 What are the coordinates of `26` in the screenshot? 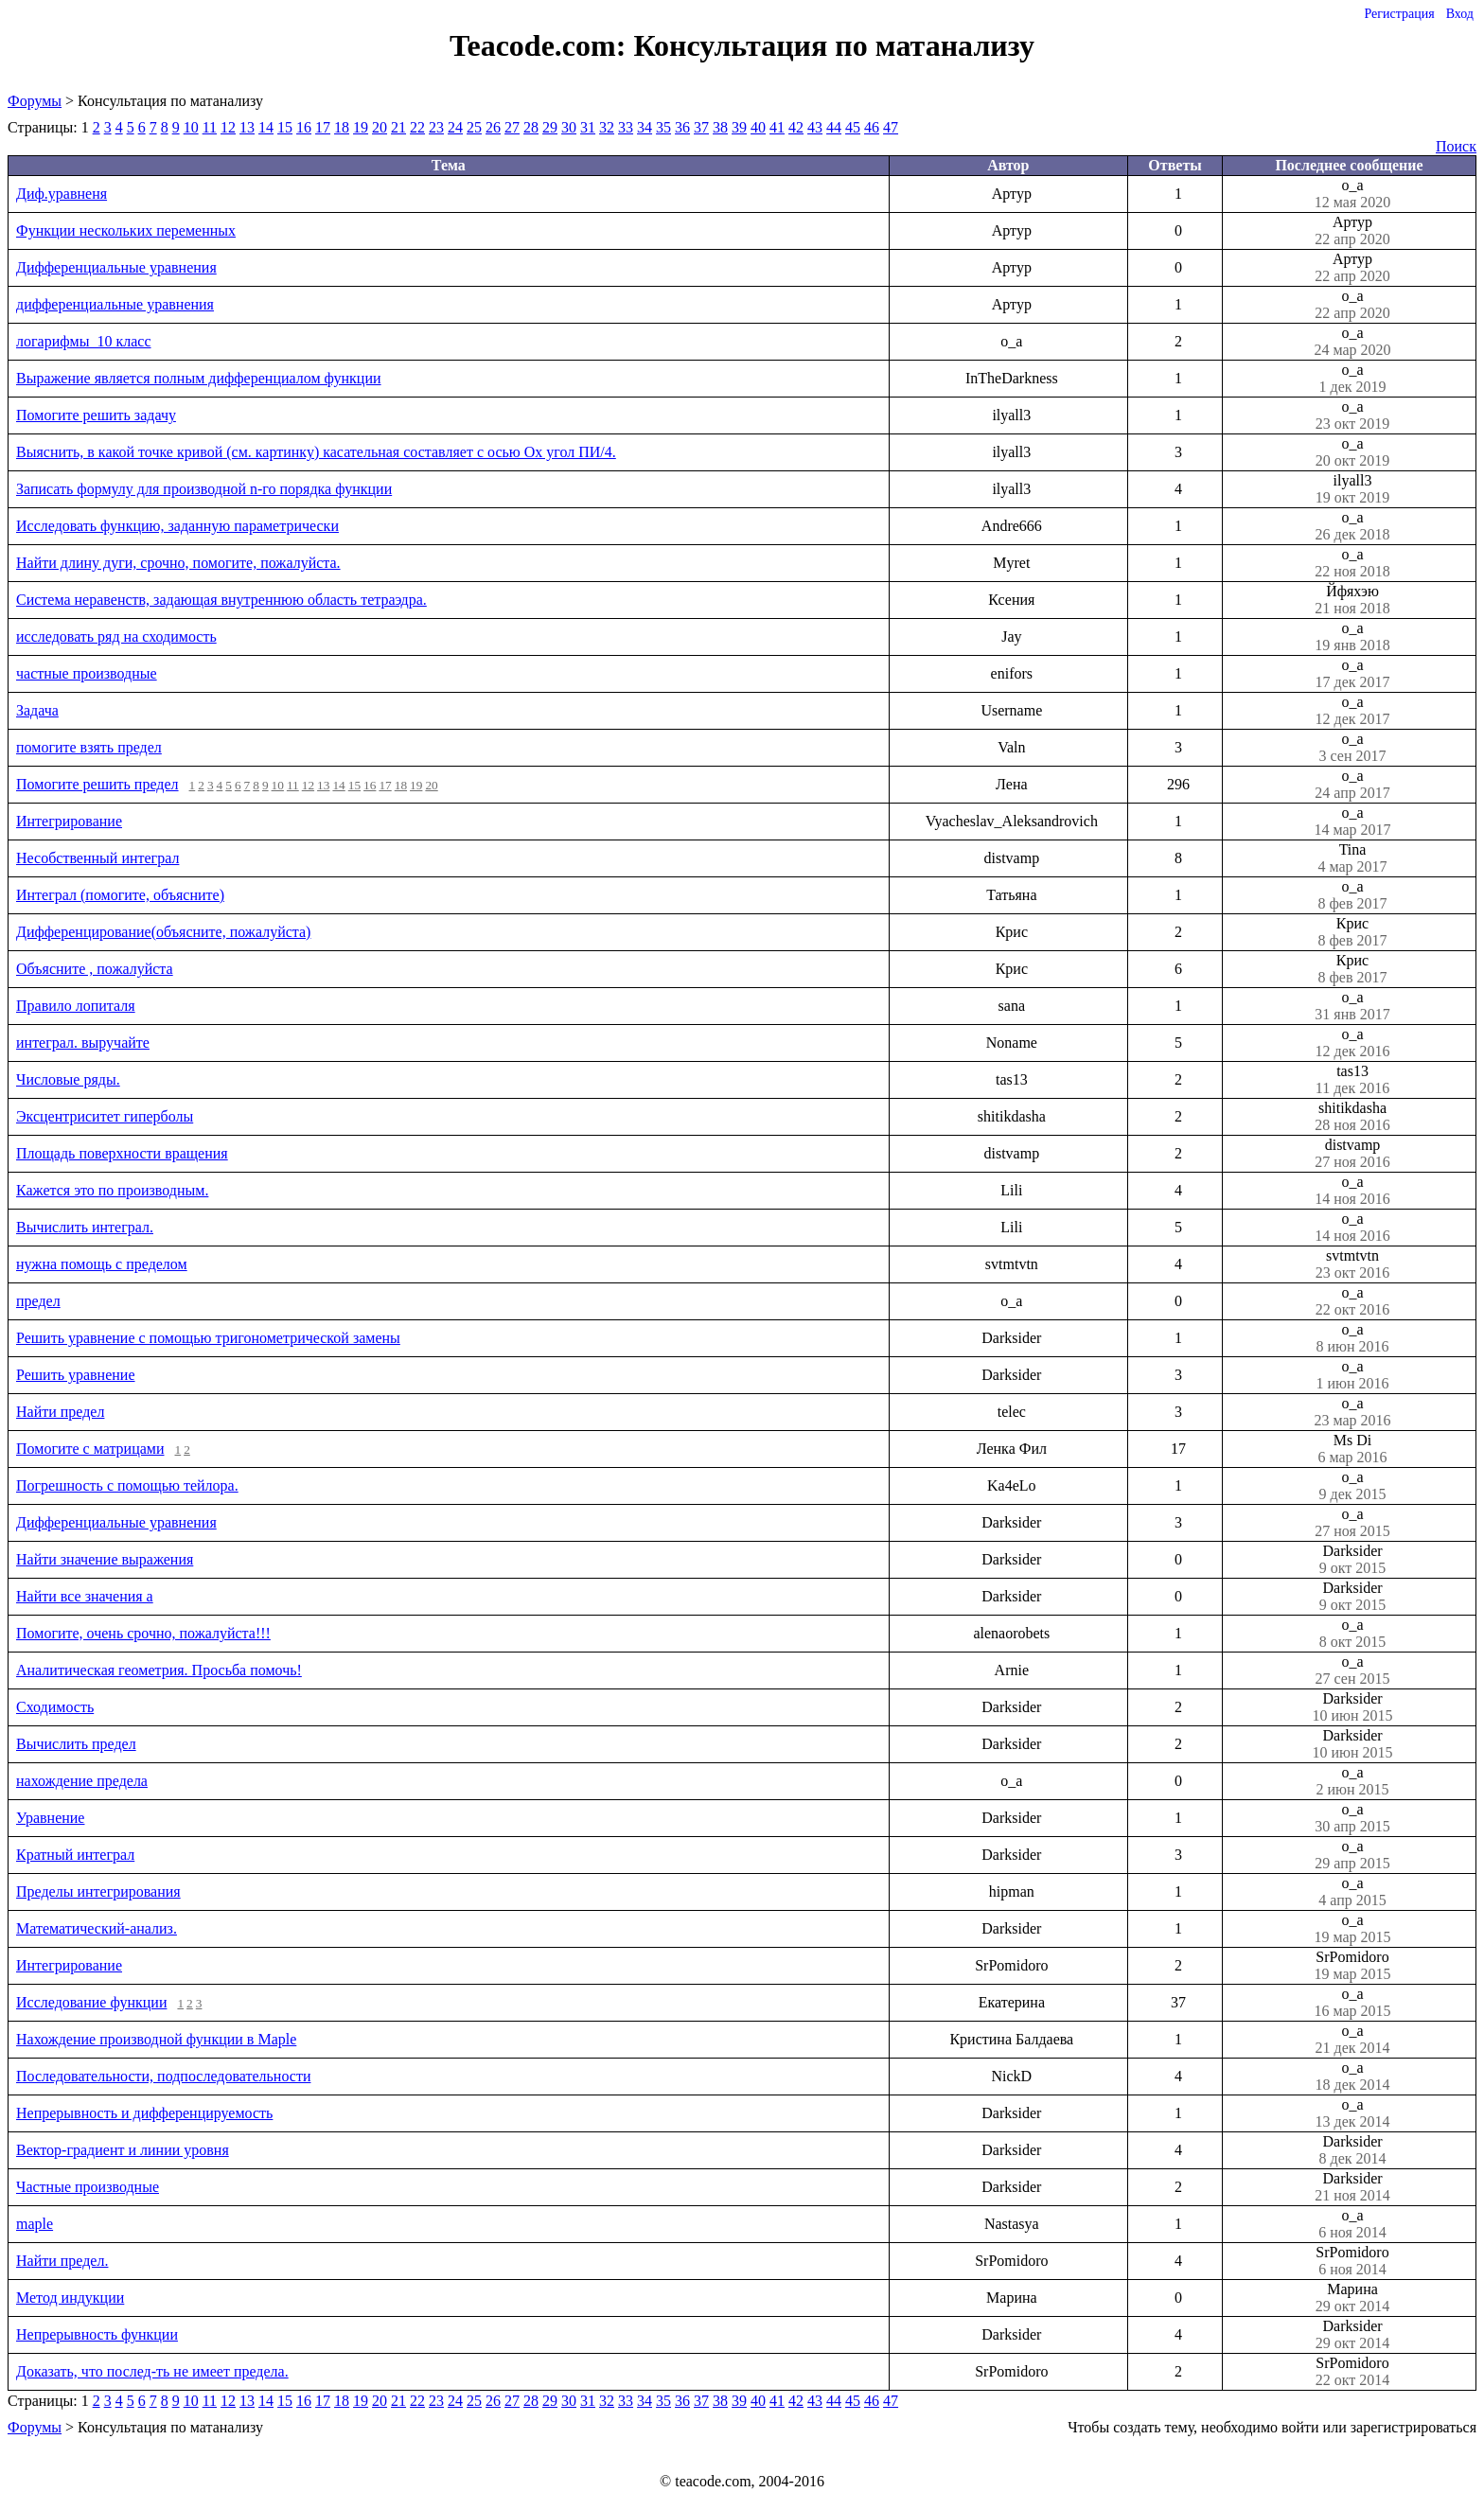 It's located at (493, 127).